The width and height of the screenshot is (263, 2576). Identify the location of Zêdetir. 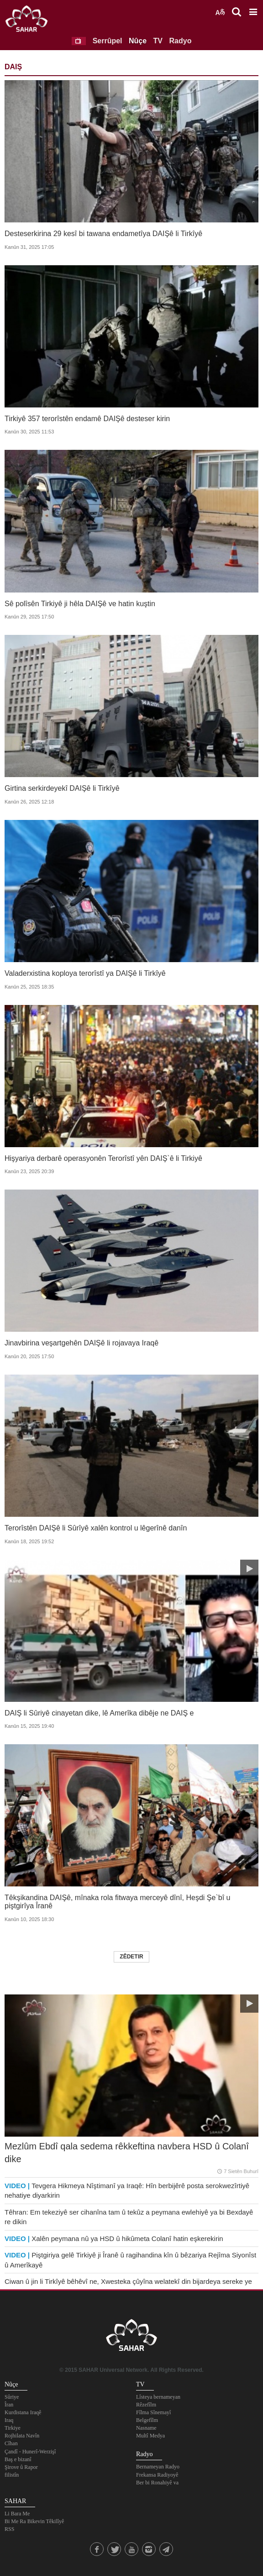
(131, 1956).